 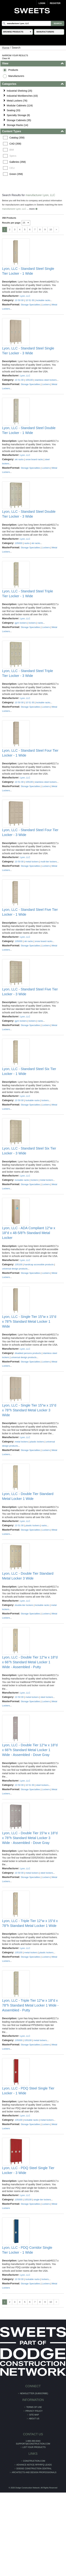 I want to click on Specs, so click(x=13, y=155).